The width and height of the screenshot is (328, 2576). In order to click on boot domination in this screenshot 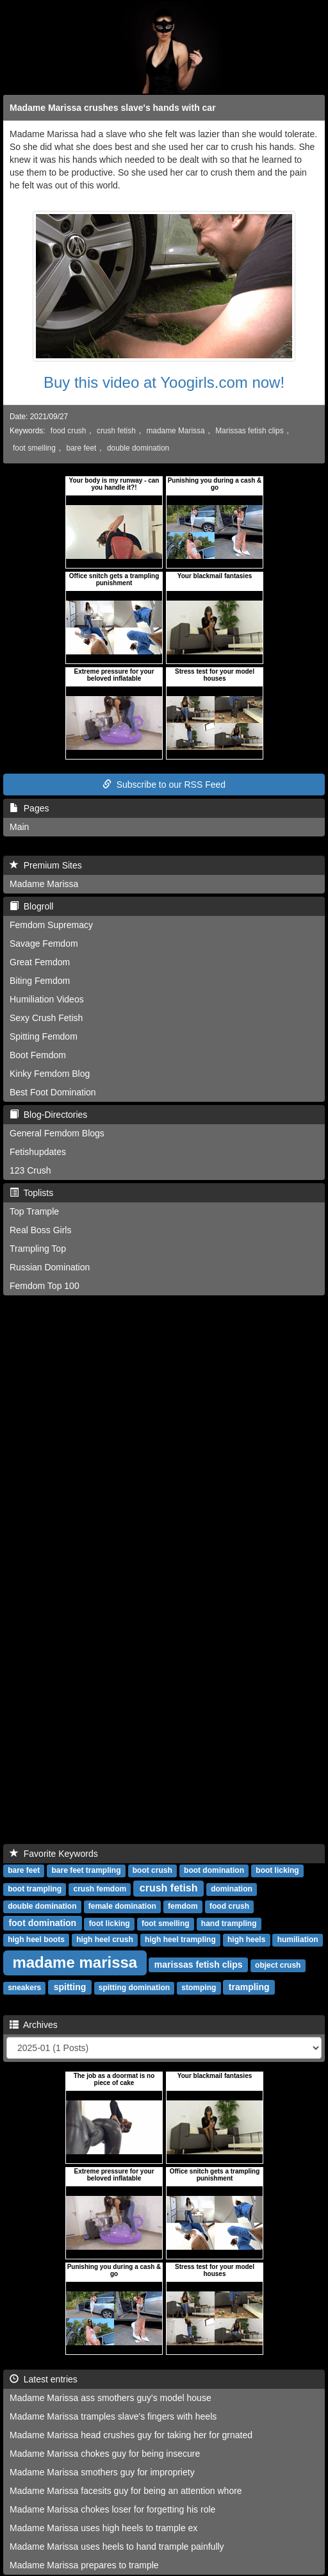, I will do `click(214, 1870)`.